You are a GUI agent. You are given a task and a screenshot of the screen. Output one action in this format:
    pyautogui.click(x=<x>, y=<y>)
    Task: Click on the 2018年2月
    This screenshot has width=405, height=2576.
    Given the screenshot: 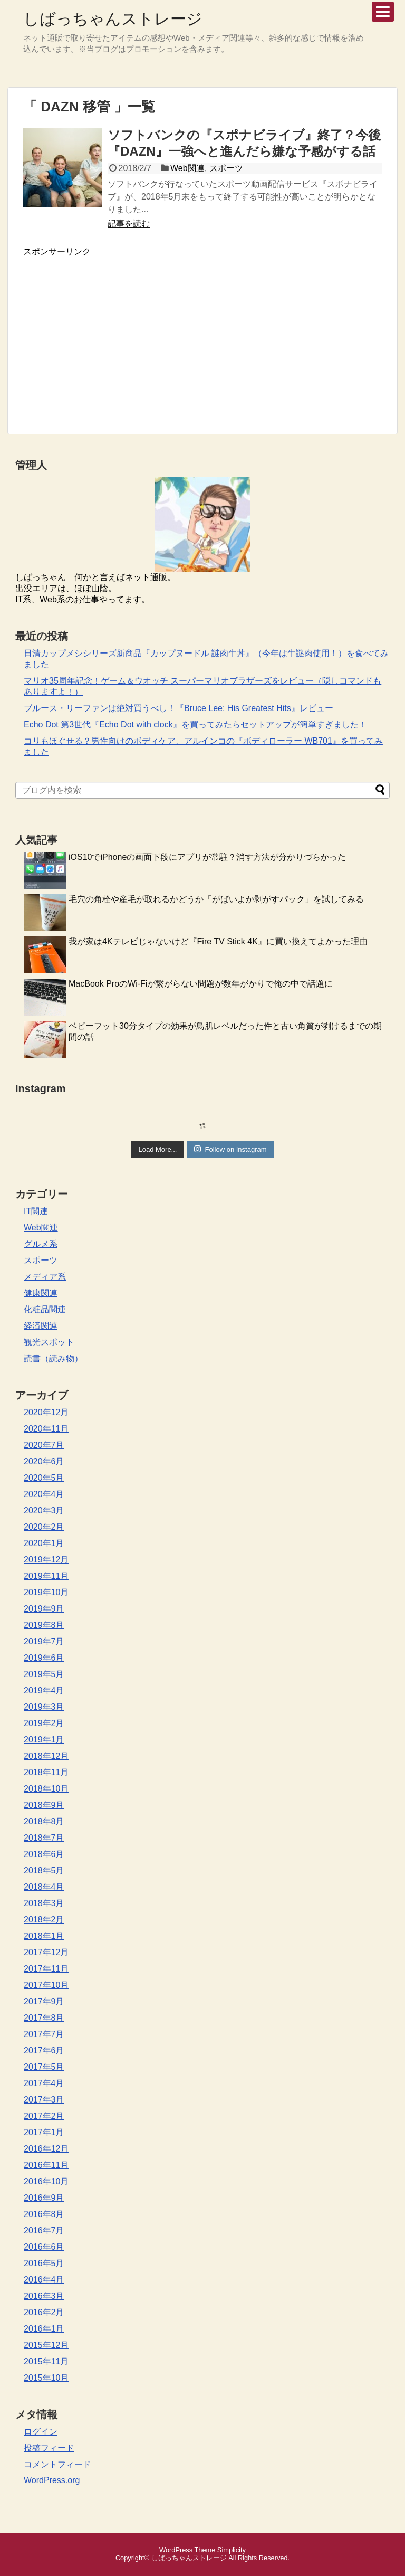 What is the action you would take?
    pyautogui.click(x=44, y=1919)
    